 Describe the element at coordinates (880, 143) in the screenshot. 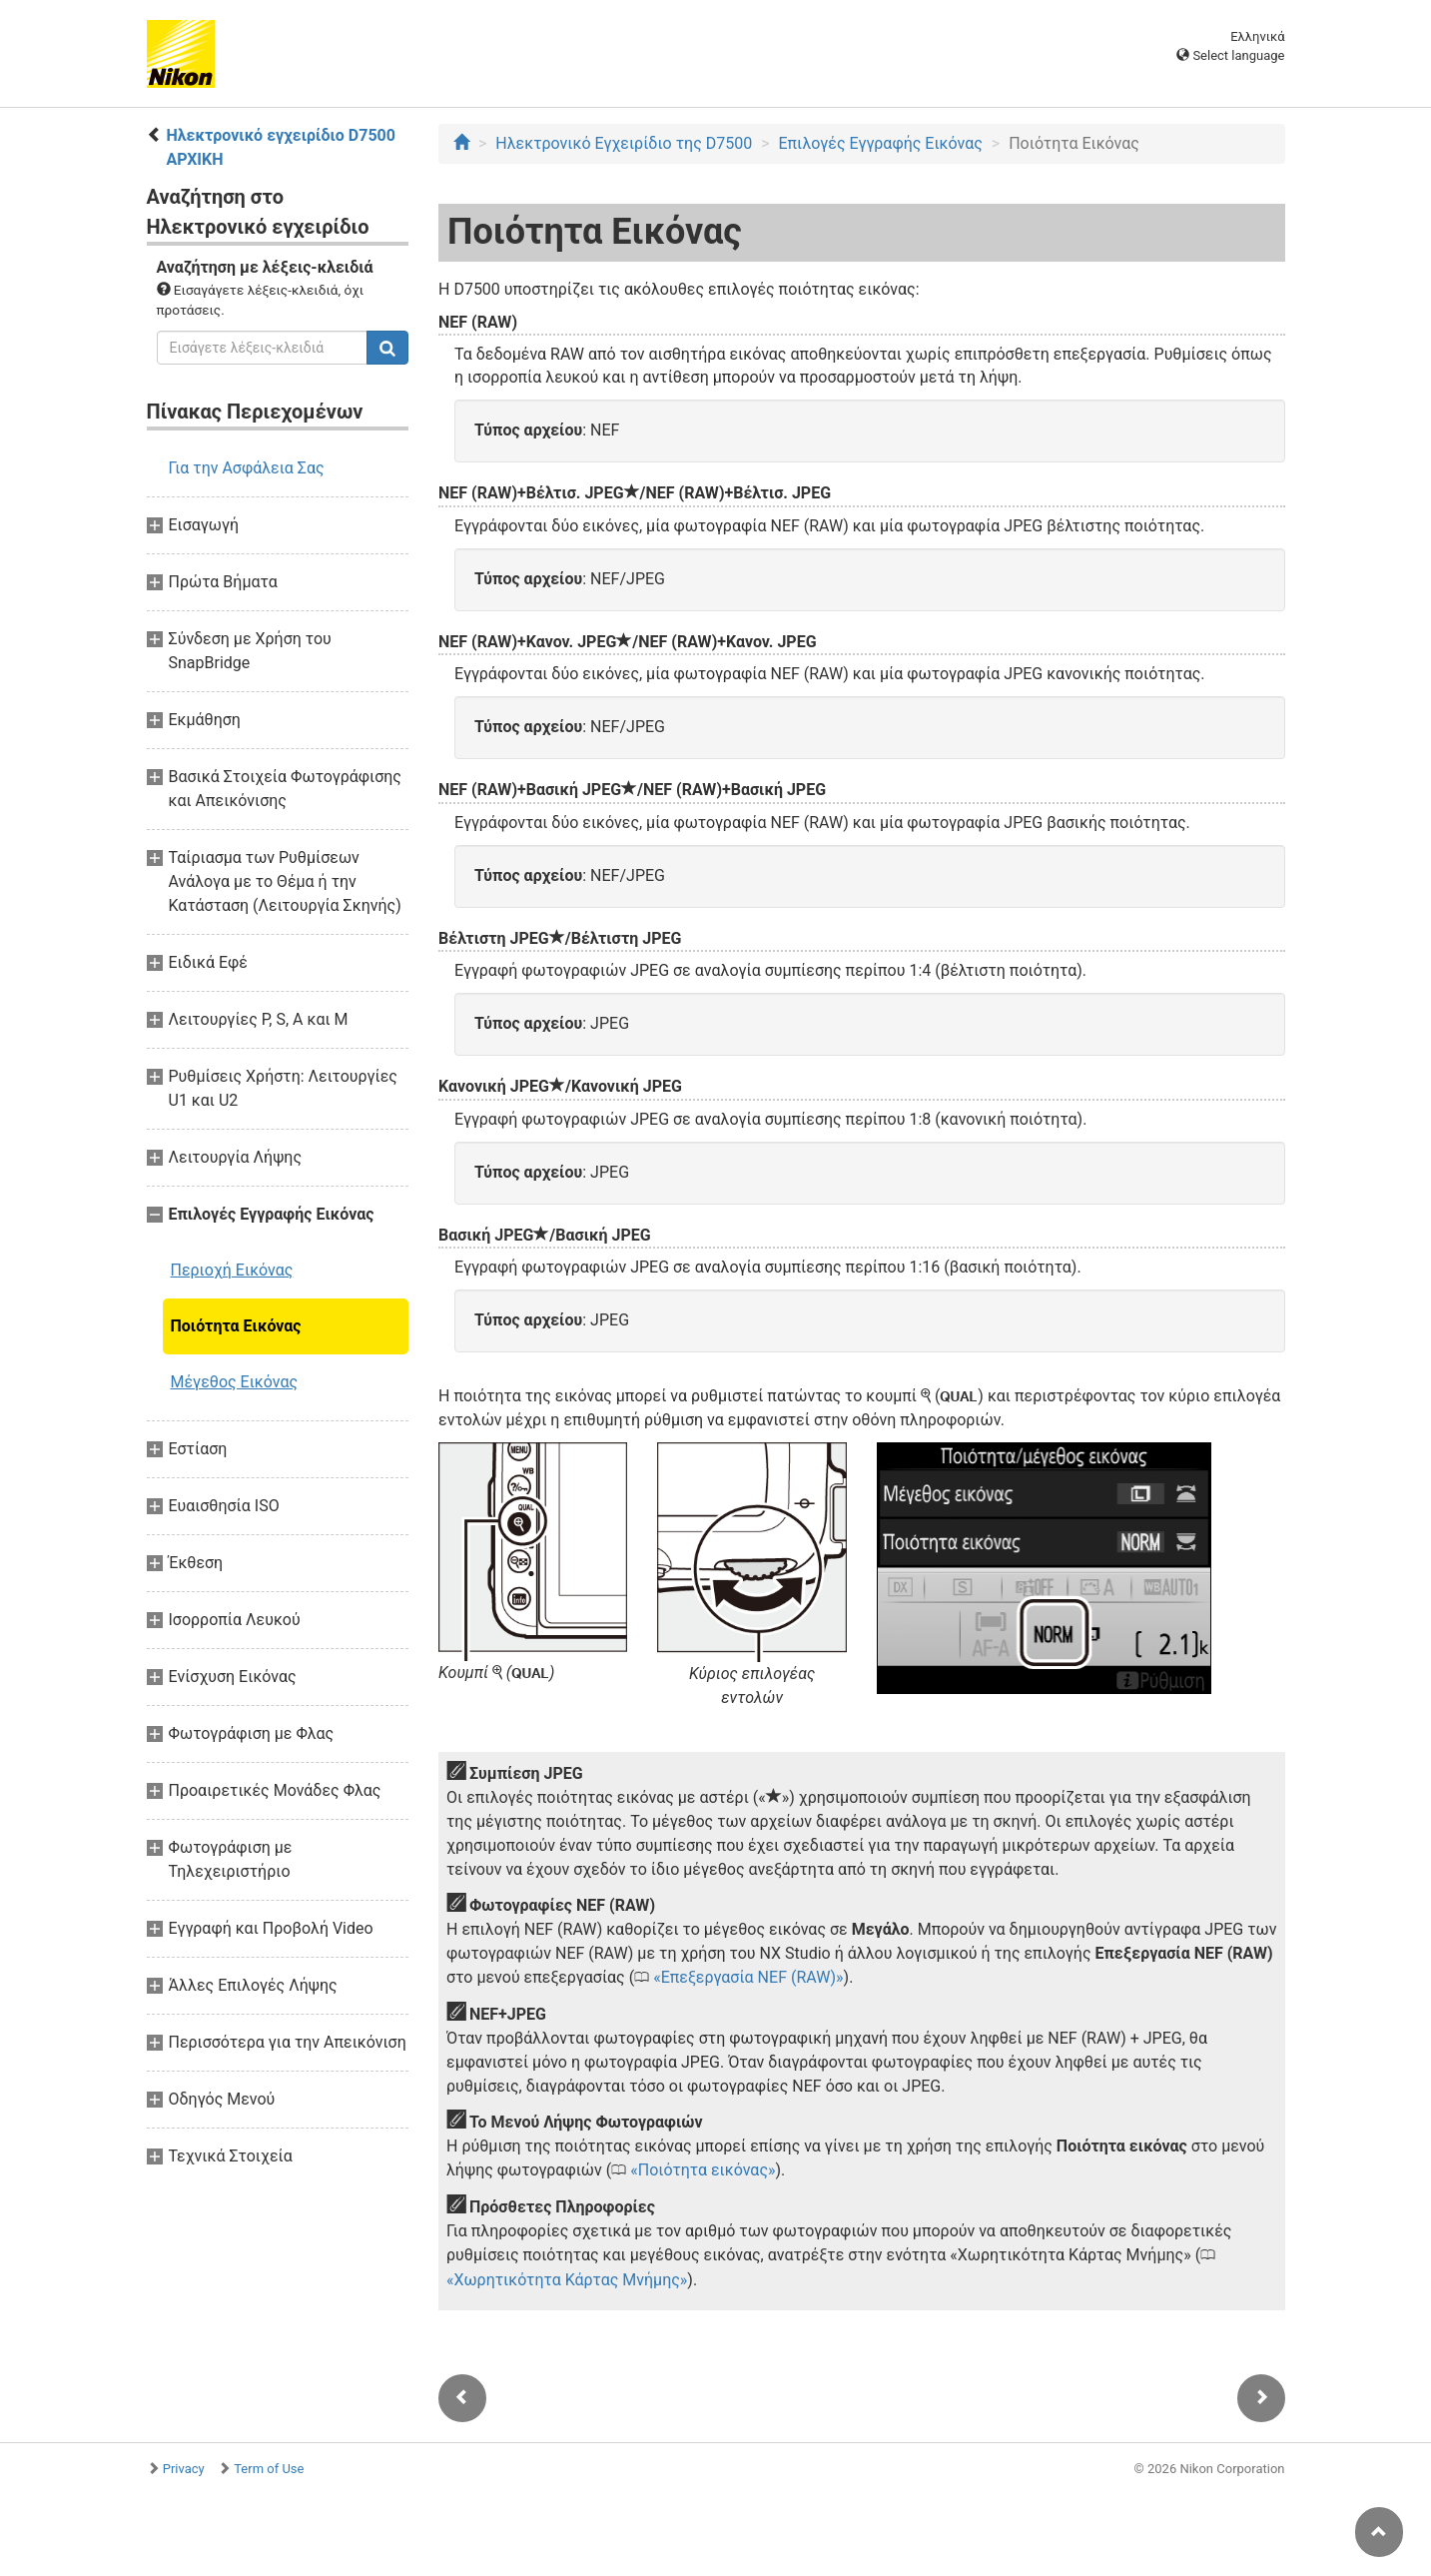

I see `Επιλογές Εγγραφής Εικόνας` at that location.